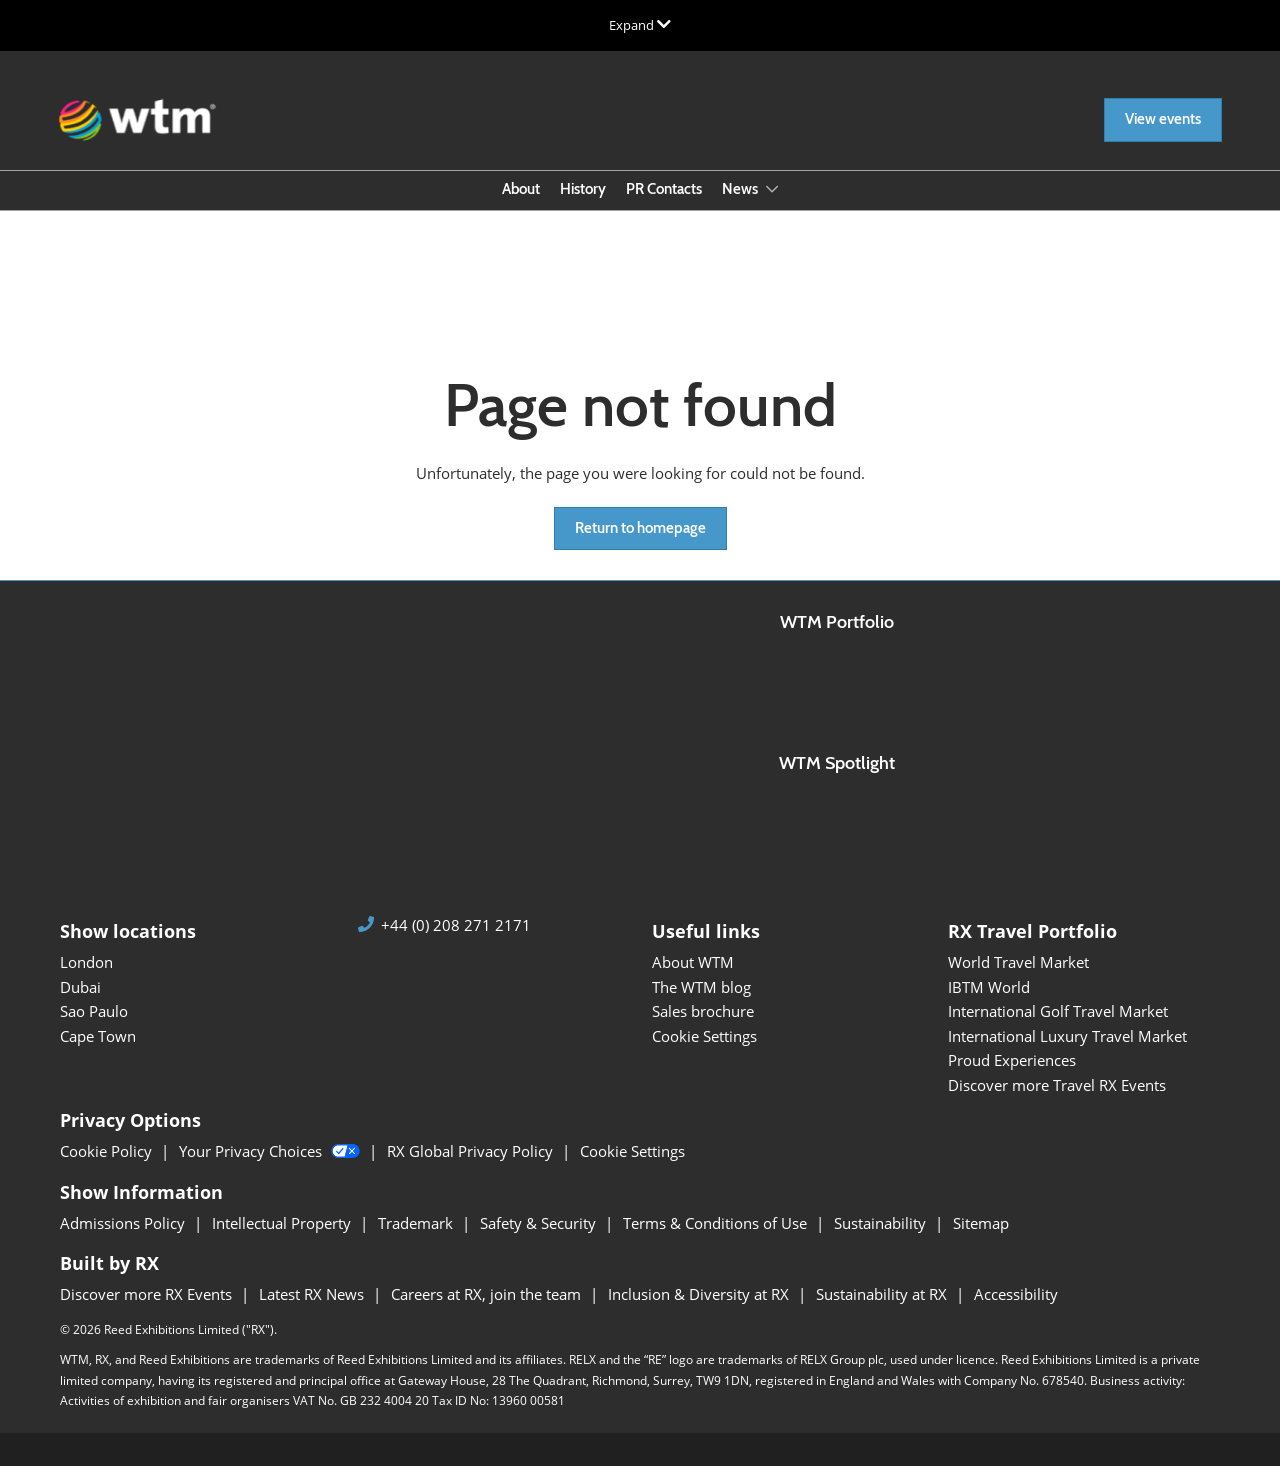 The image size is (1280, 1466). I want to click on Sustainability, so click(882, 1223).